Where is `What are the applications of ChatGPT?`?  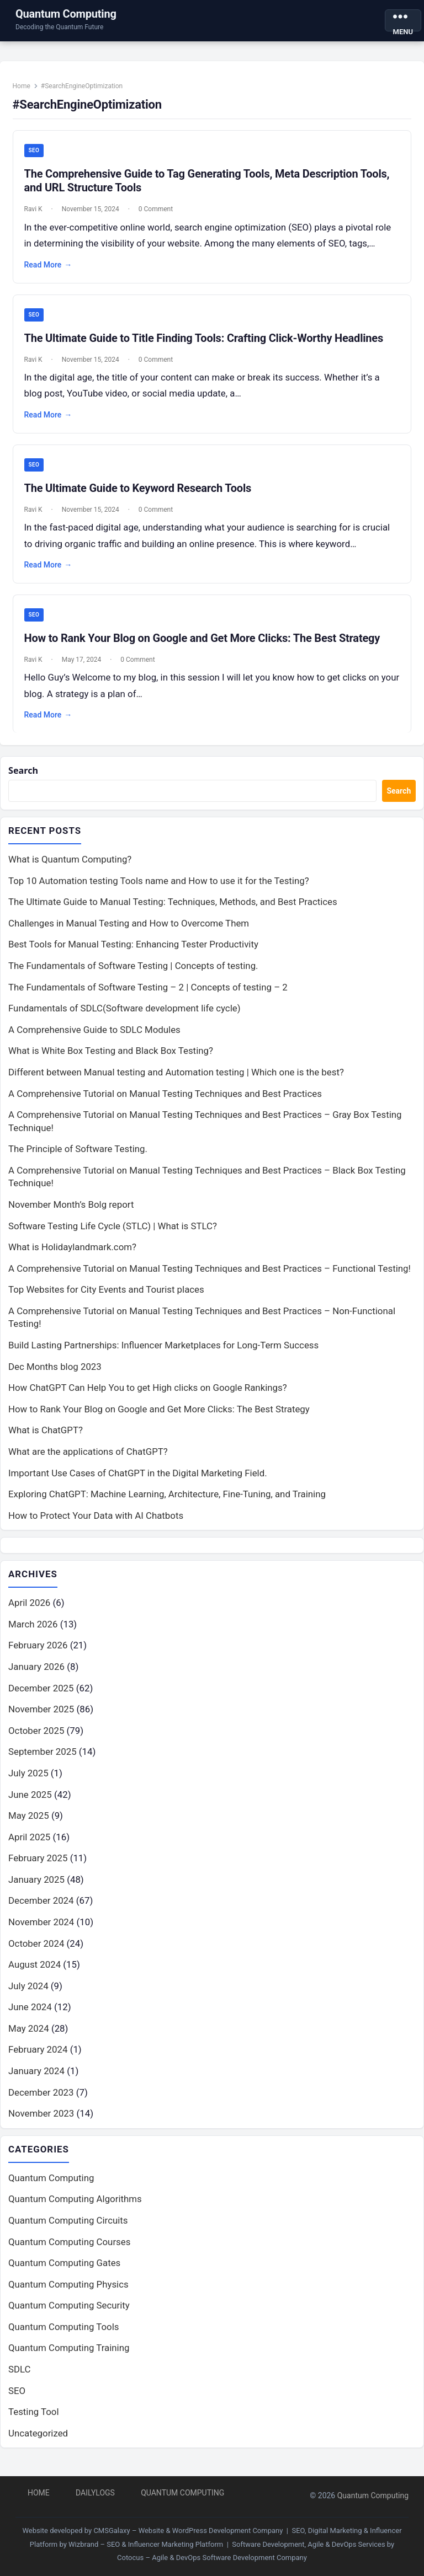 What are the applications of ChatGPT? is located at coordinates (88, 1458).